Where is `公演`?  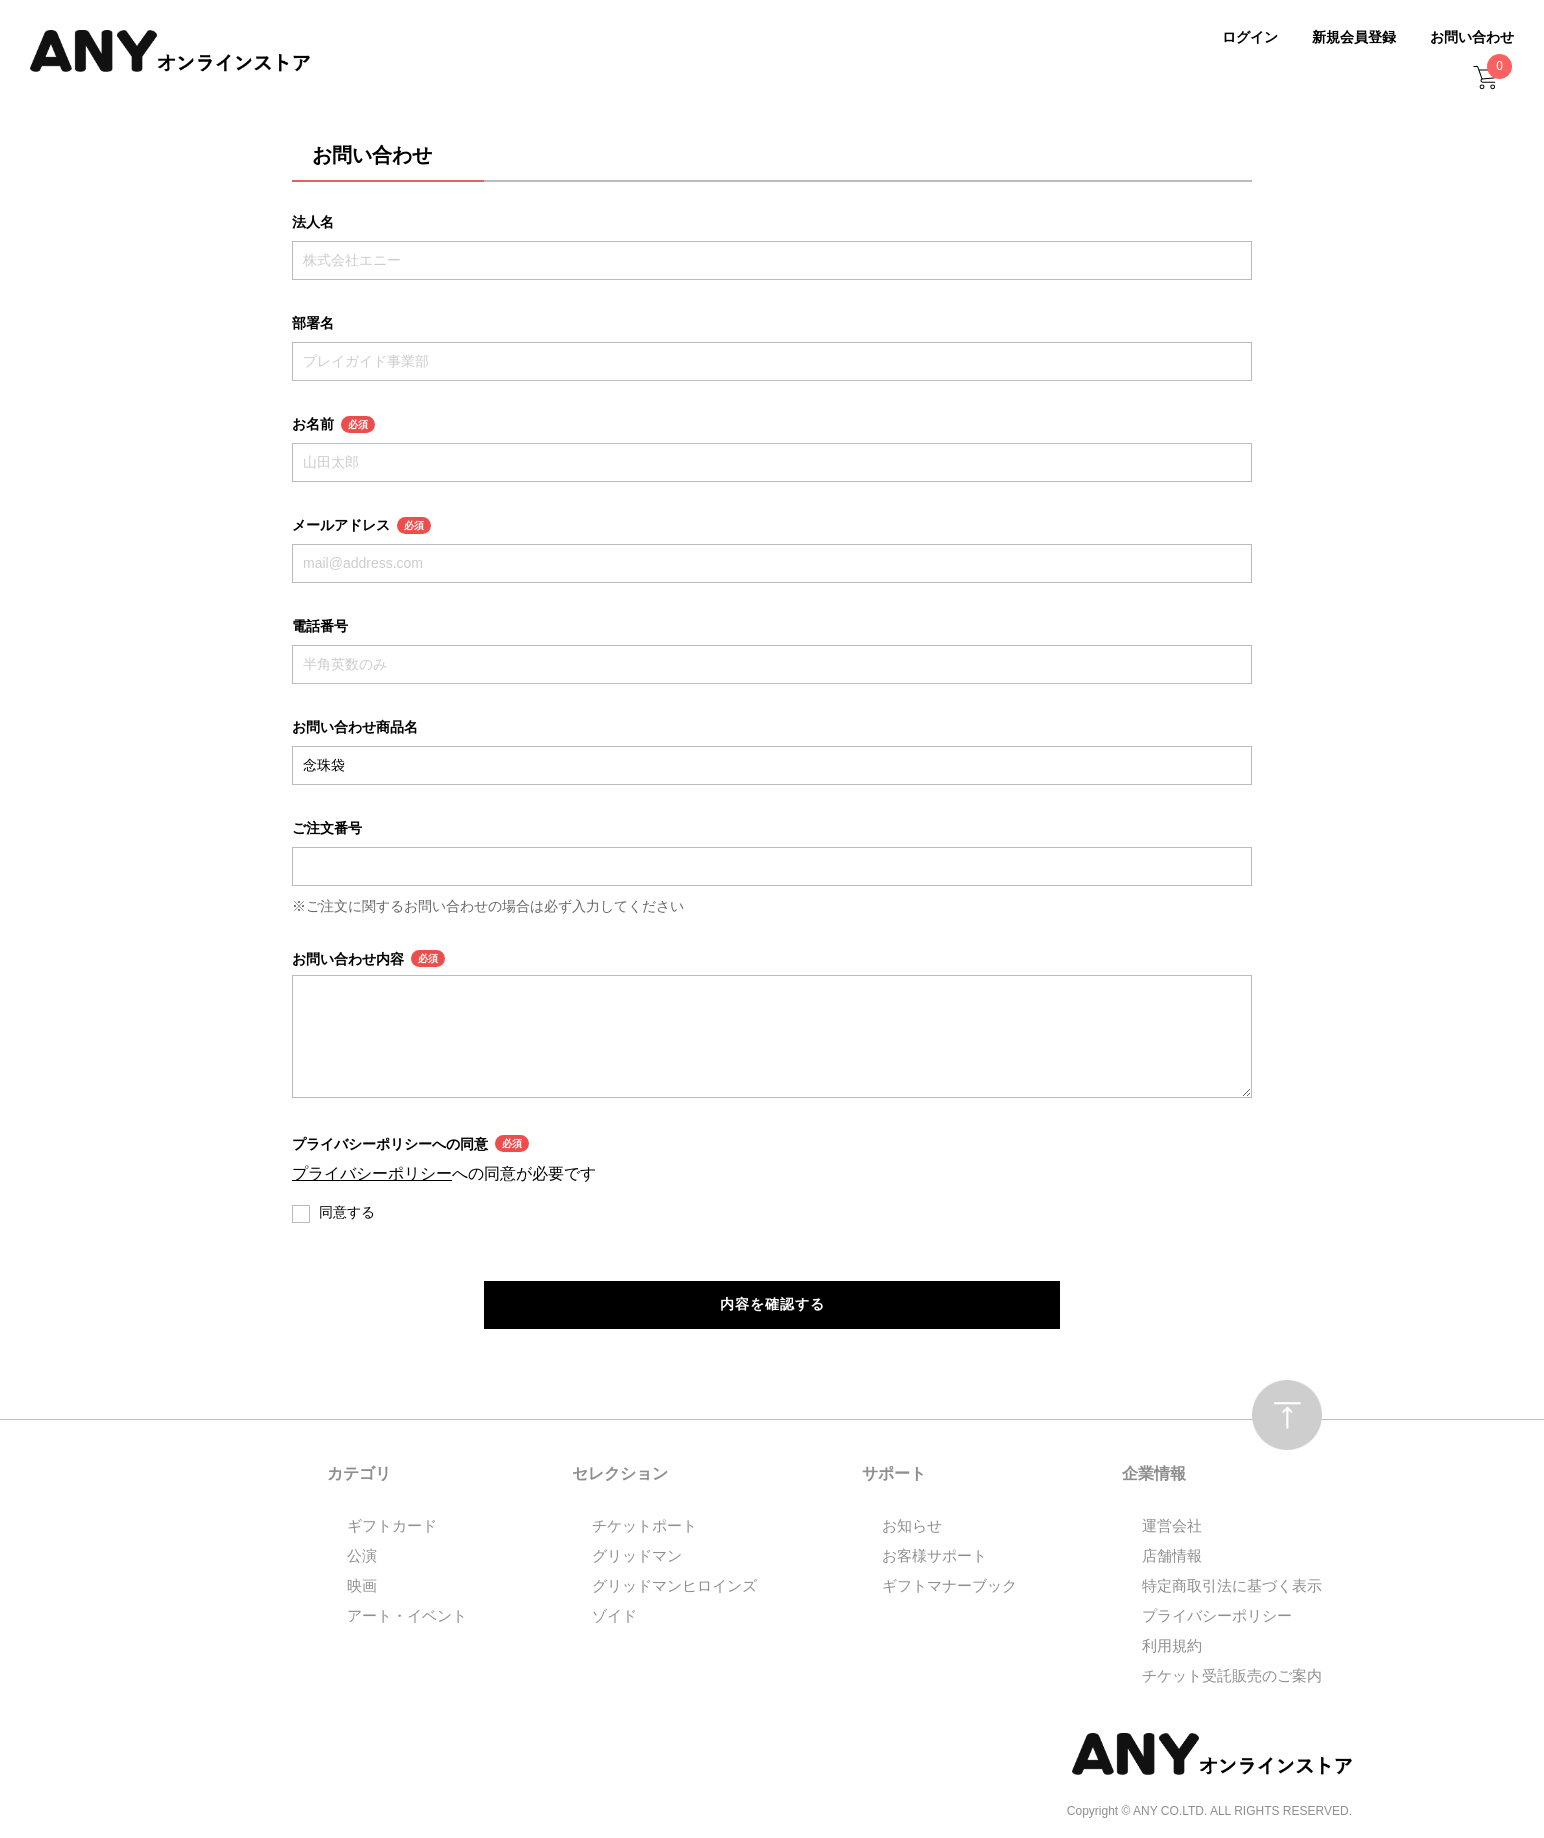 公演 is located at coordinates (362, 1556).